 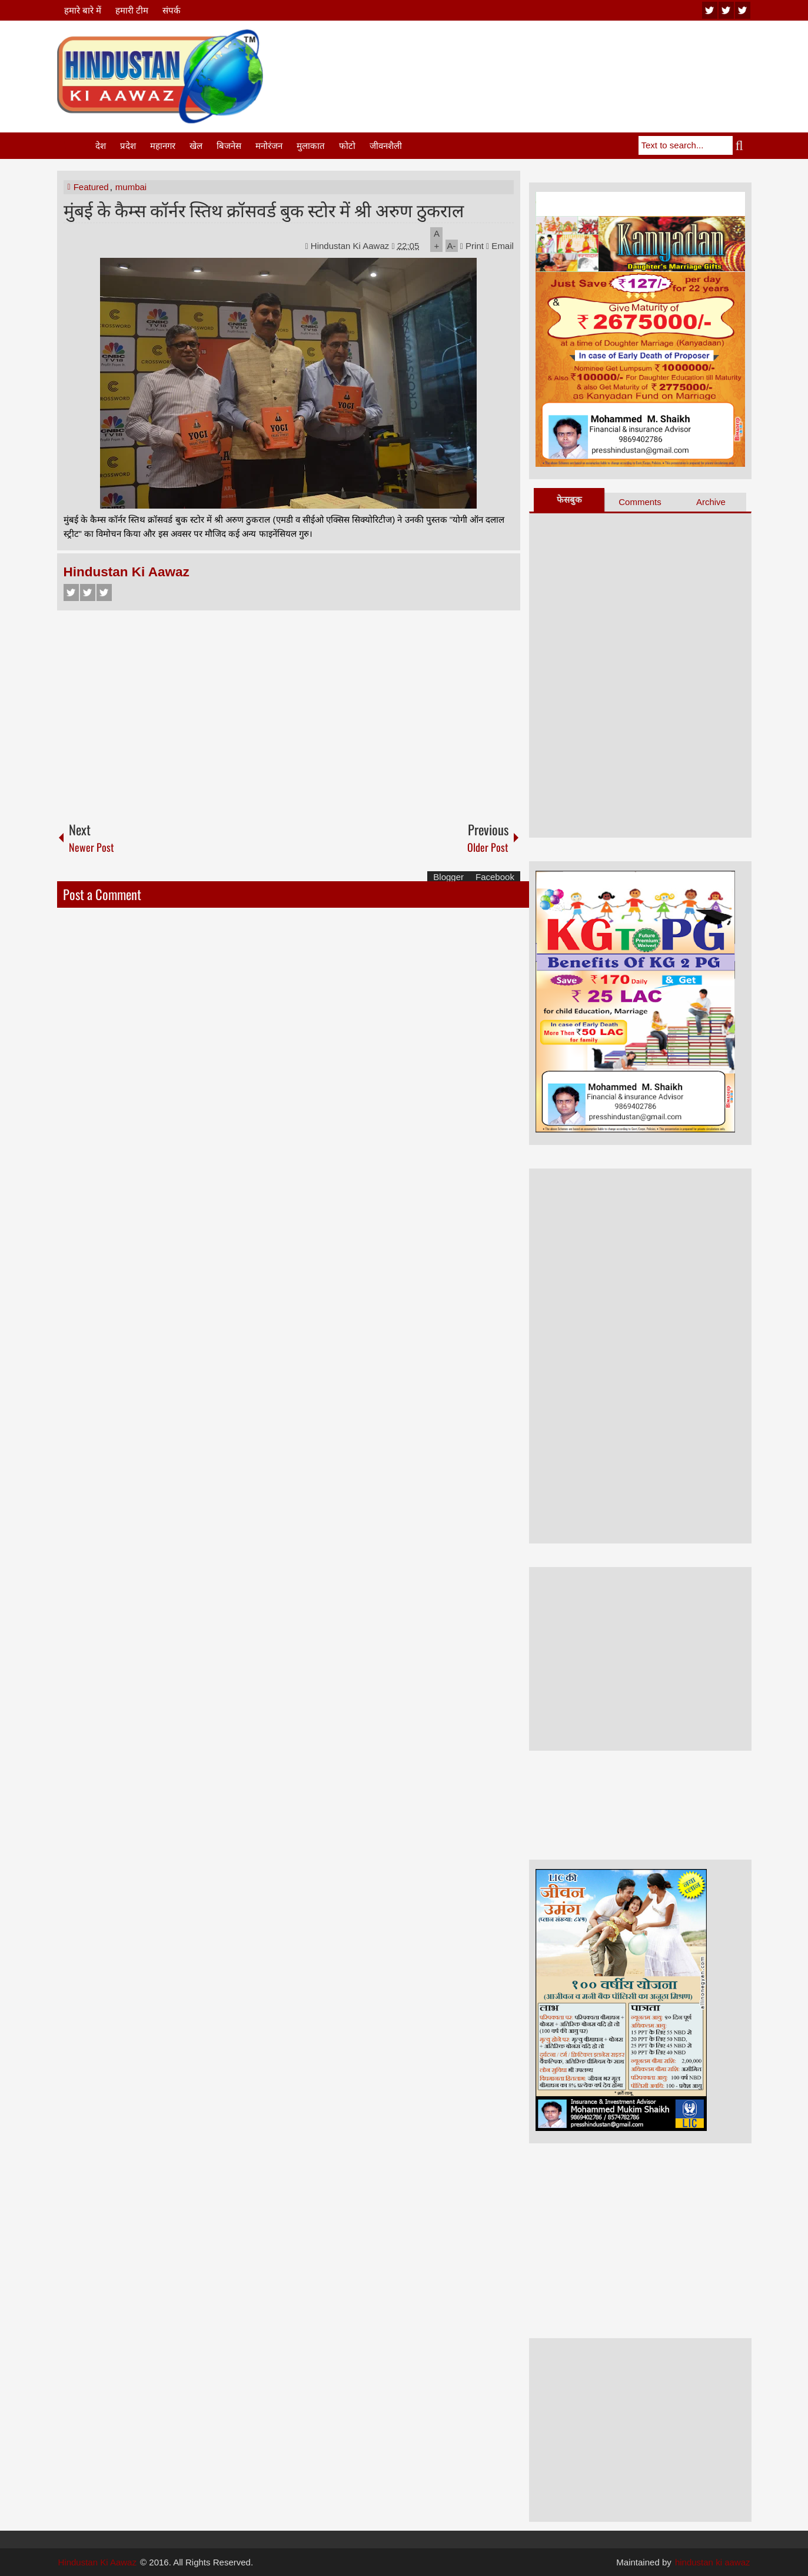 I want to click on Featured, so click(x=91, y=187).